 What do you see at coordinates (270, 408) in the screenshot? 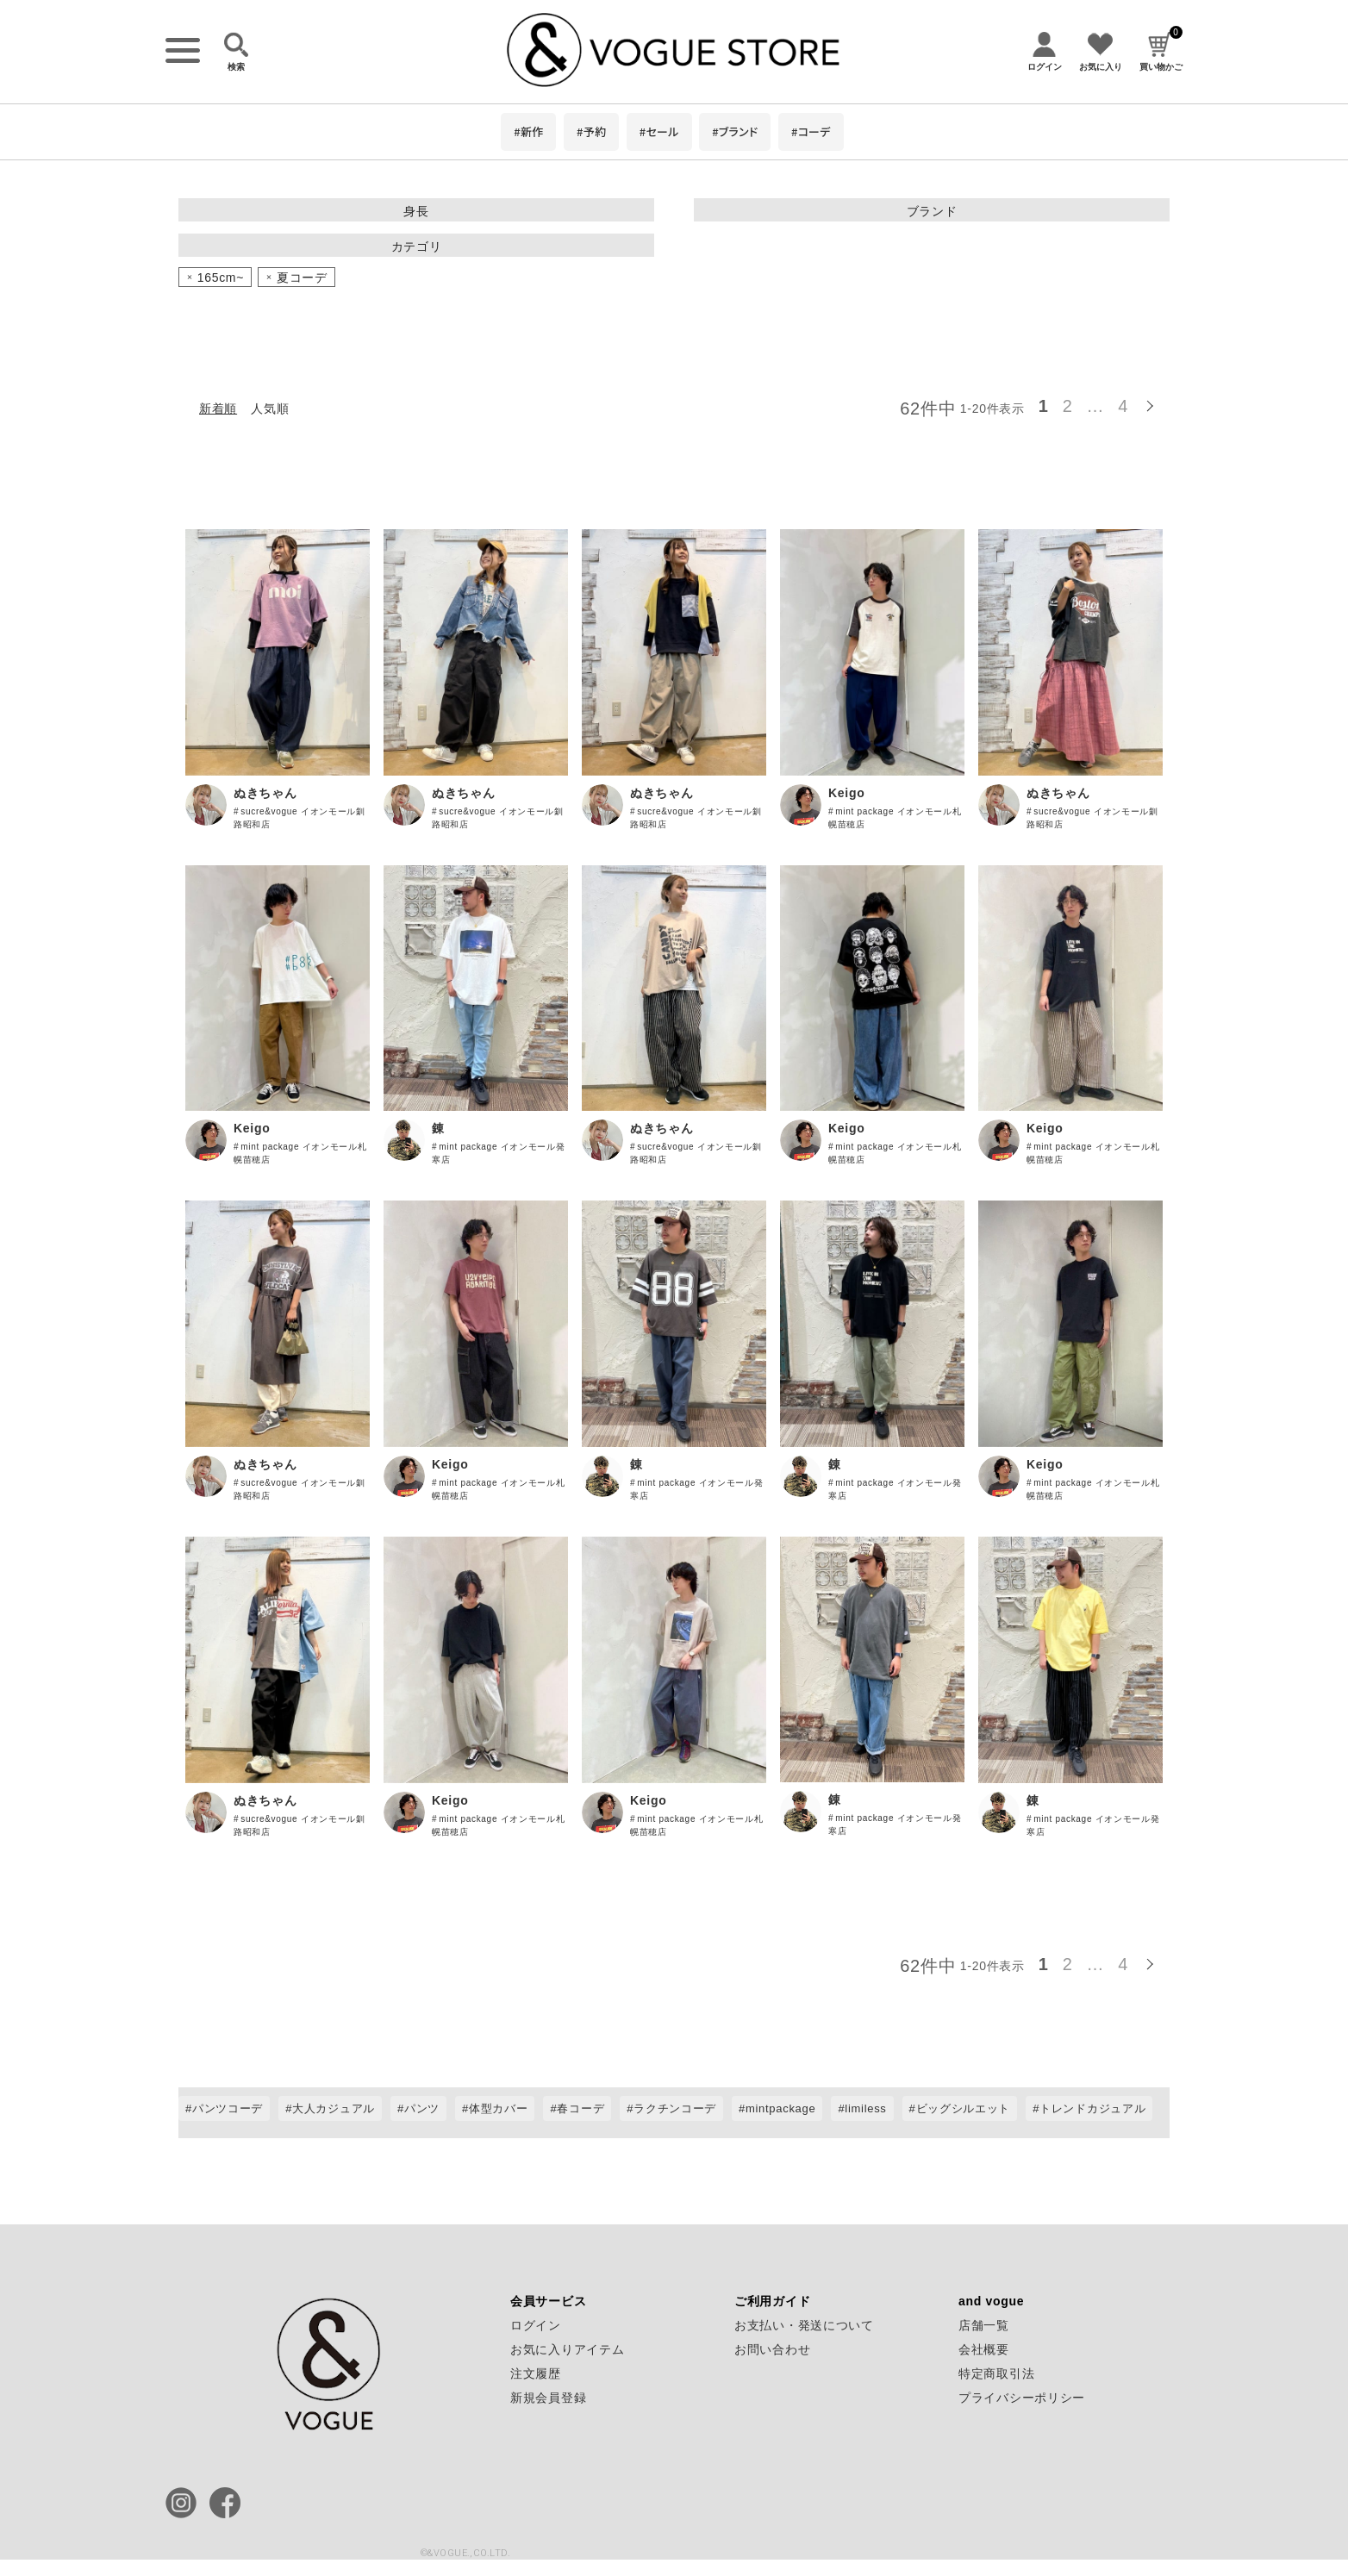
I see `人気順` at bounding box center [270, 408].